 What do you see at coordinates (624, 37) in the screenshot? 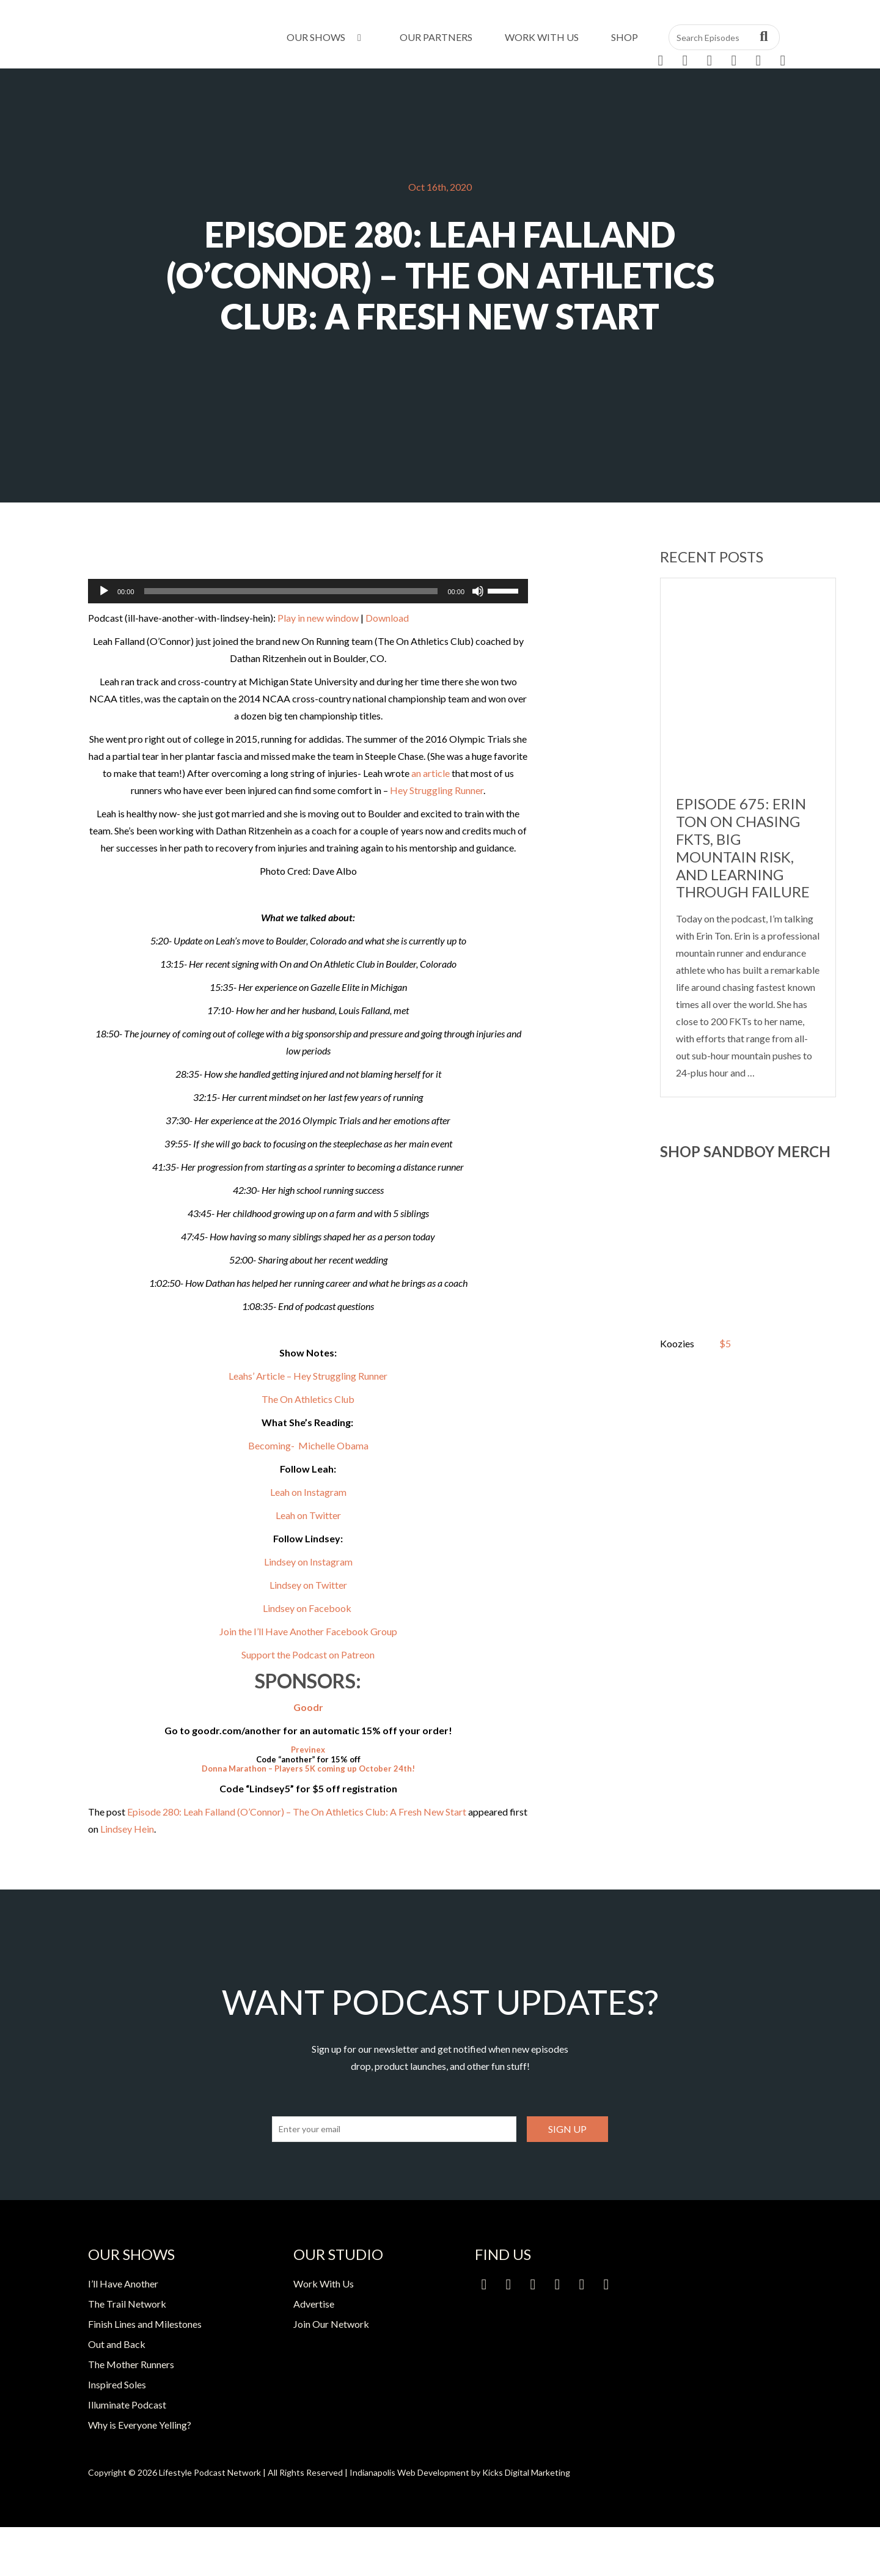
I see `Shop` at bounding box center [624, 37].